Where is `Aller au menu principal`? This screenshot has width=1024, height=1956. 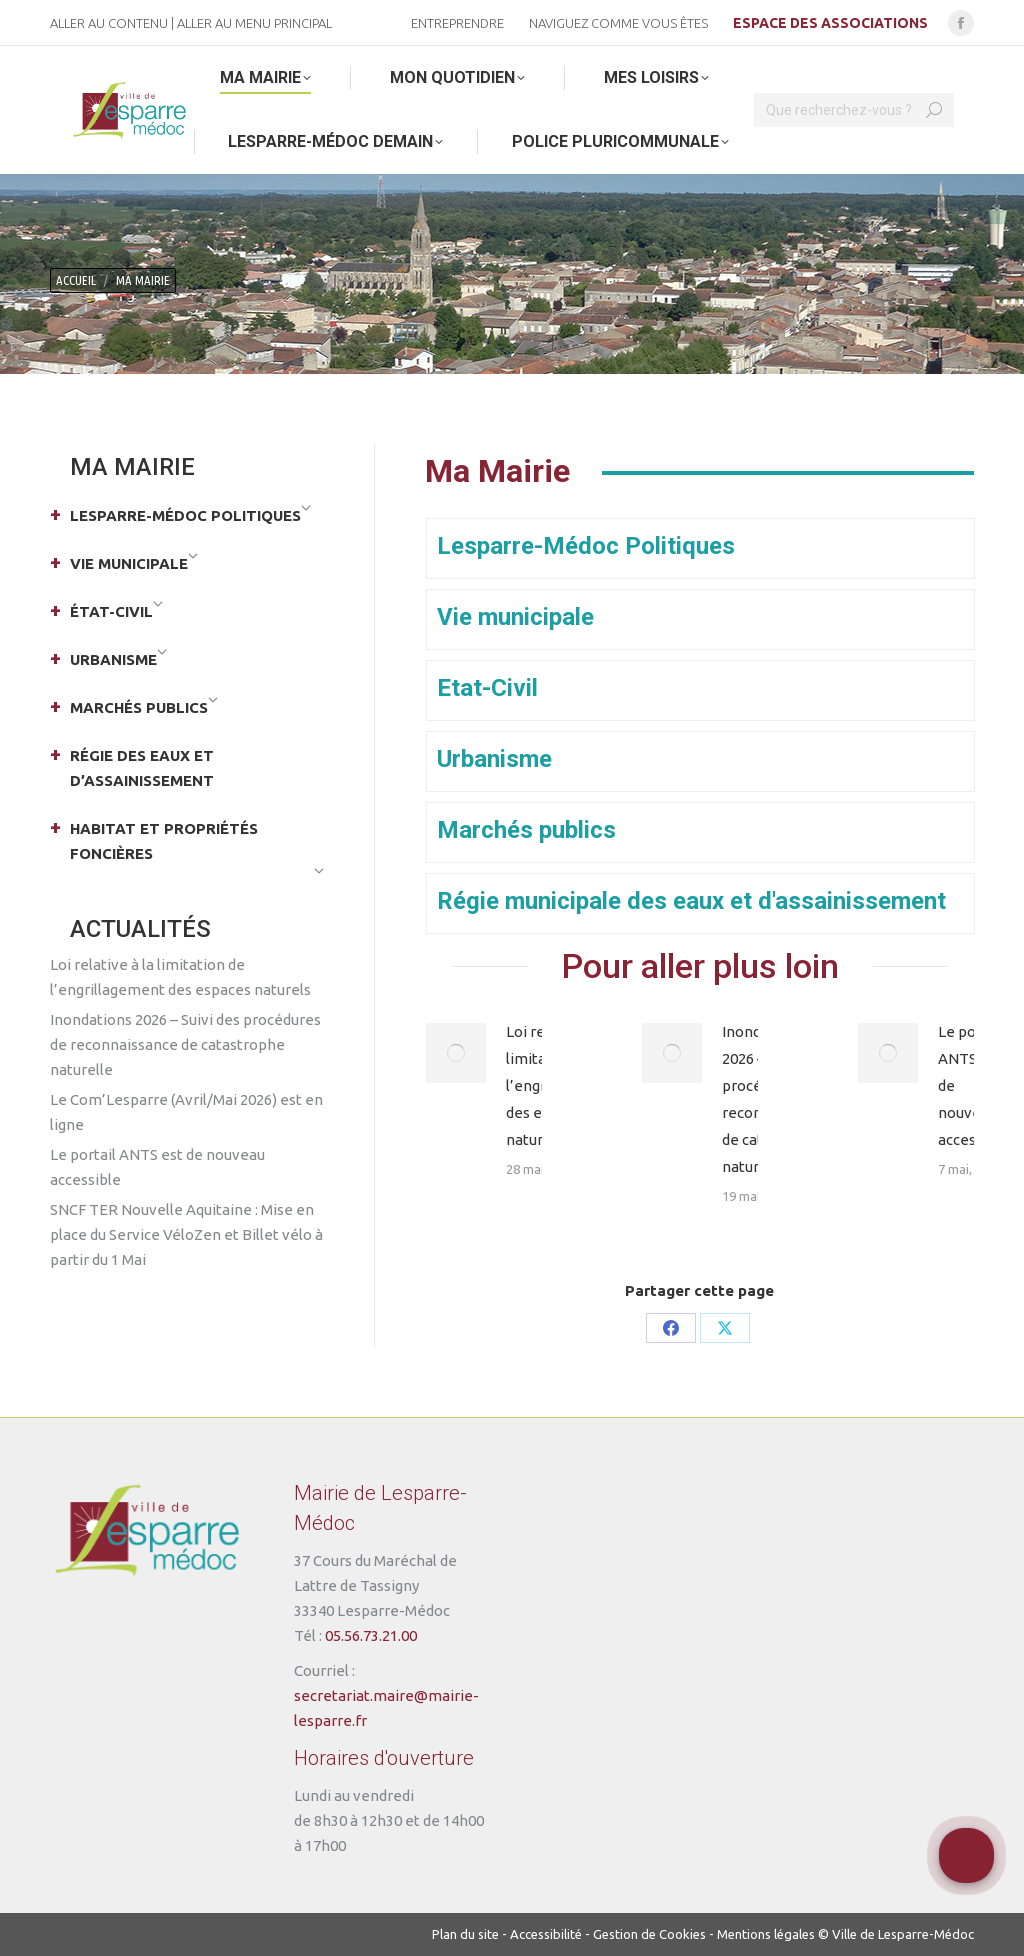
Aller au menu principal is located at coordinates (254, 23).